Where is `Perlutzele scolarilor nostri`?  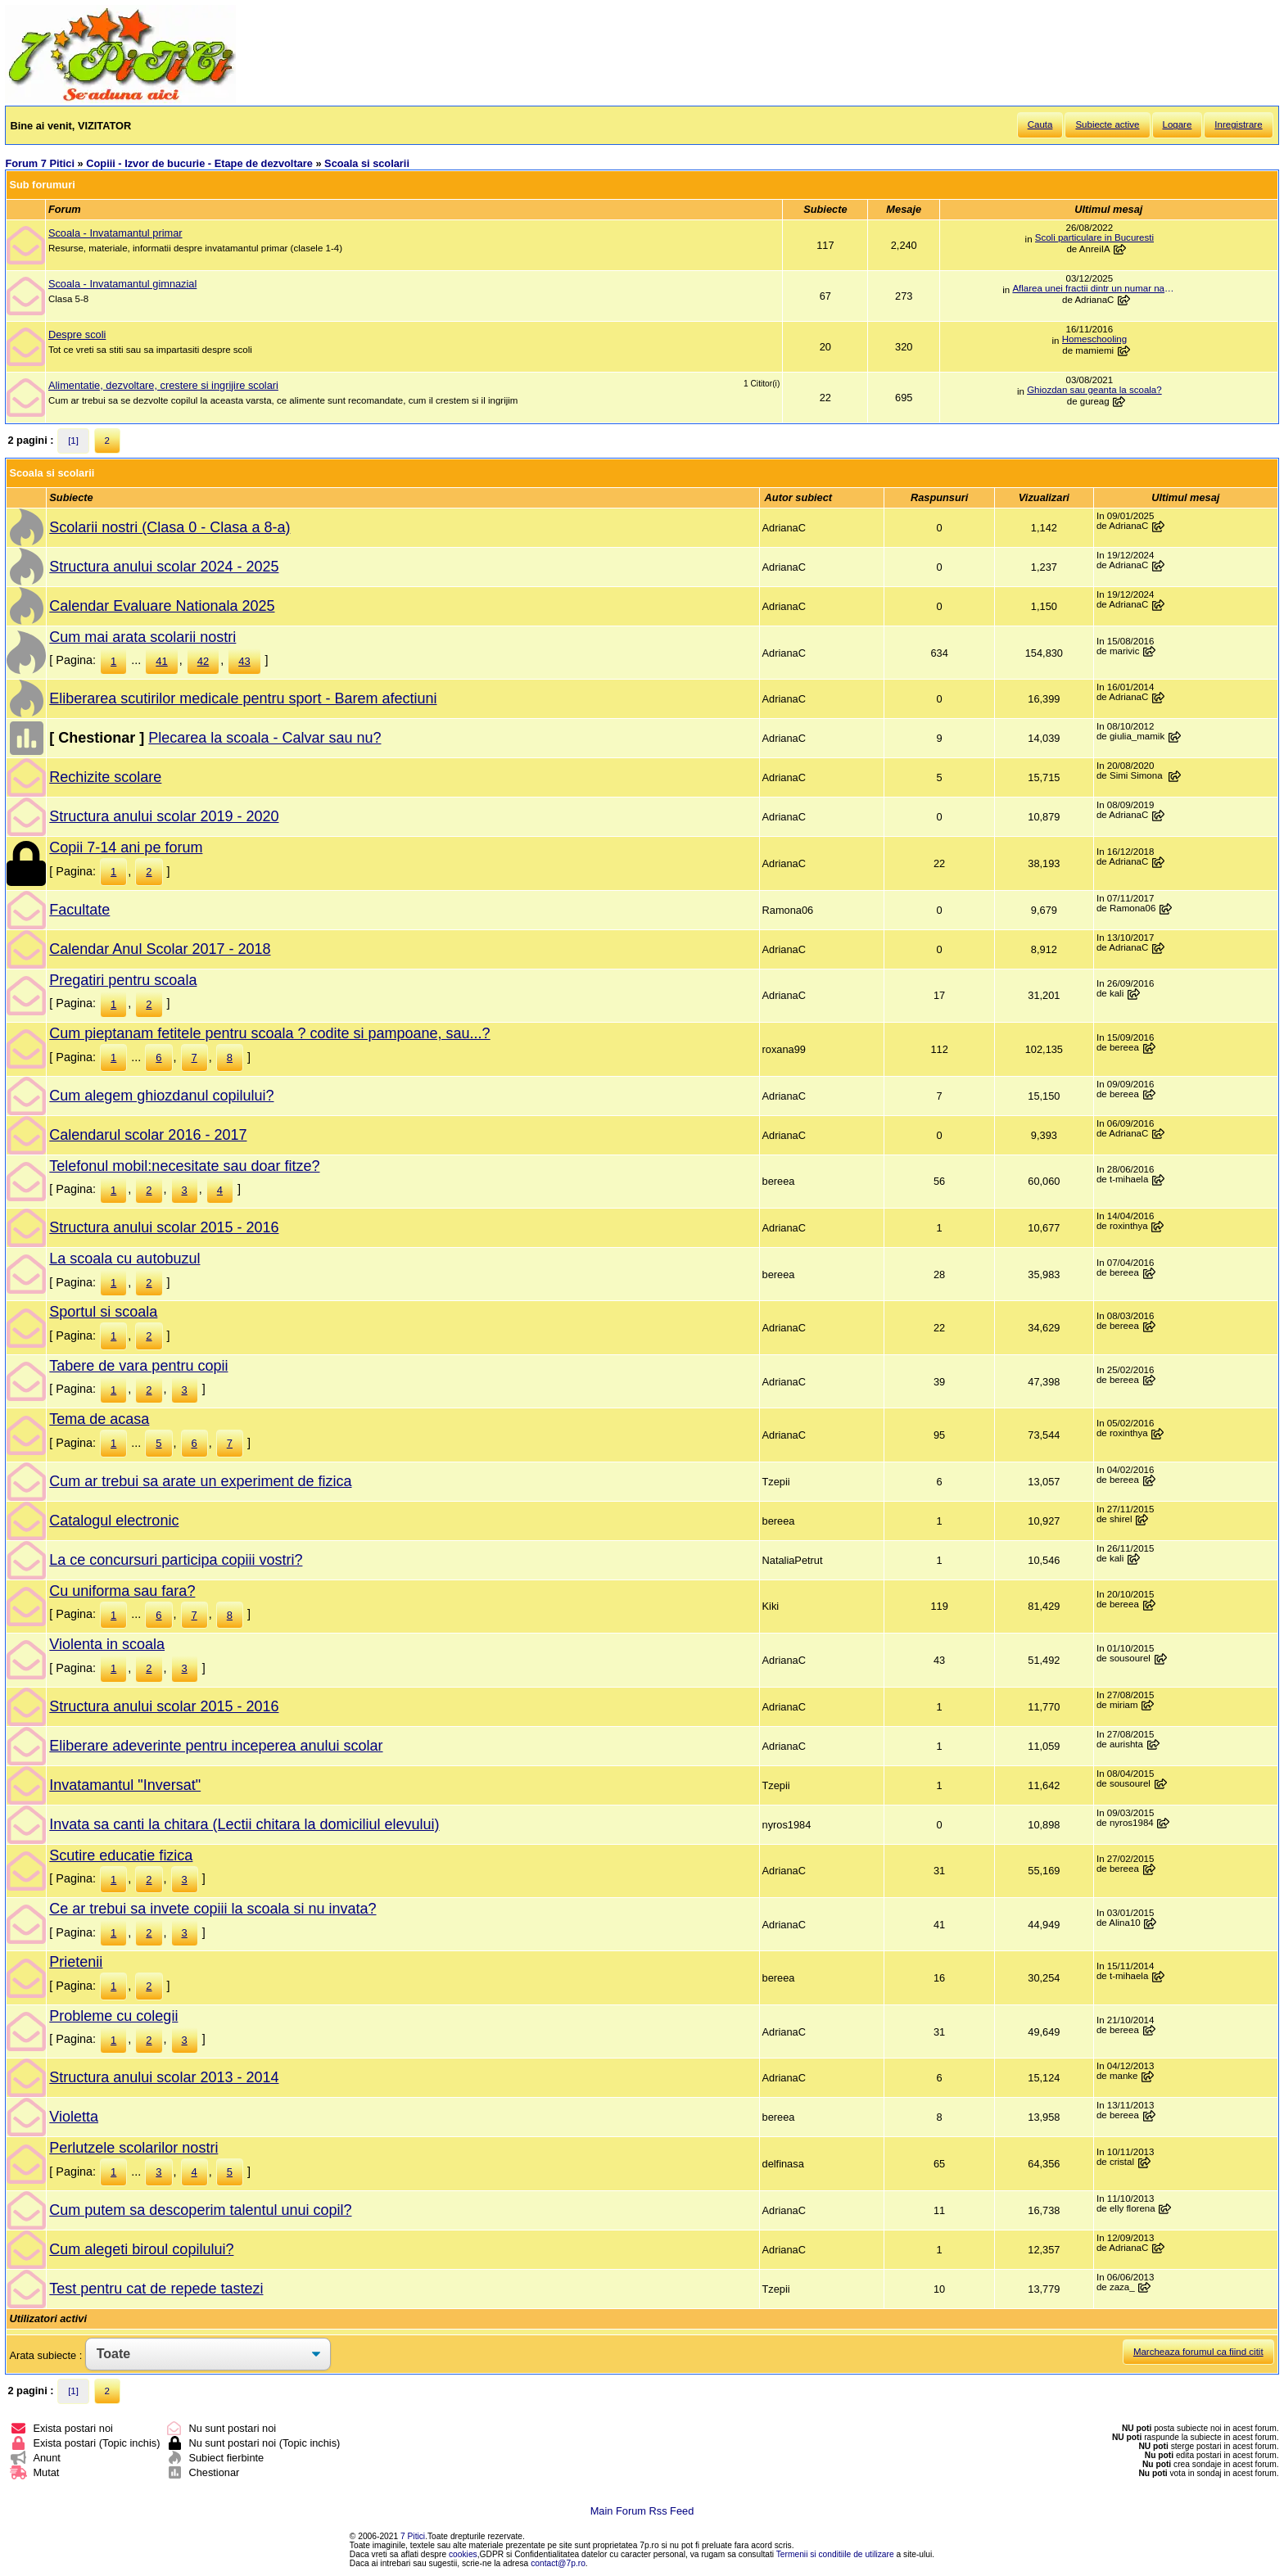 Perlutzele scolarilor nostri is located at coordinates (133, 2148).